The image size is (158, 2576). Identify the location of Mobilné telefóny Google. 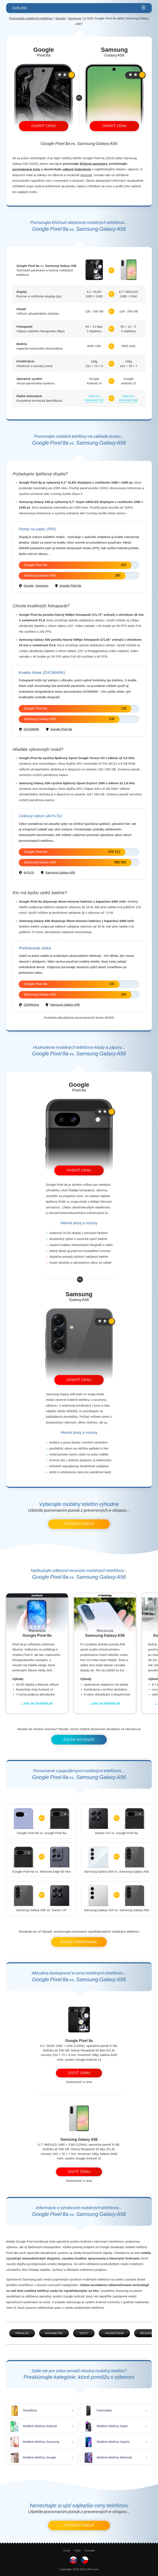
(31, 2457).